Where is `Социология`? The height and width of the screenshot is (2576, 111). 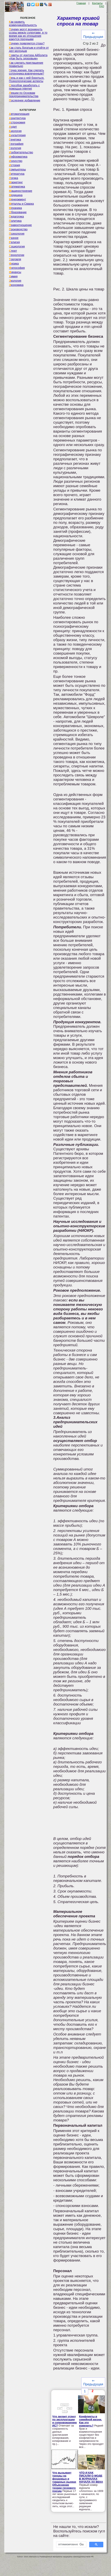
Социология is located at coordinates (17, 246).